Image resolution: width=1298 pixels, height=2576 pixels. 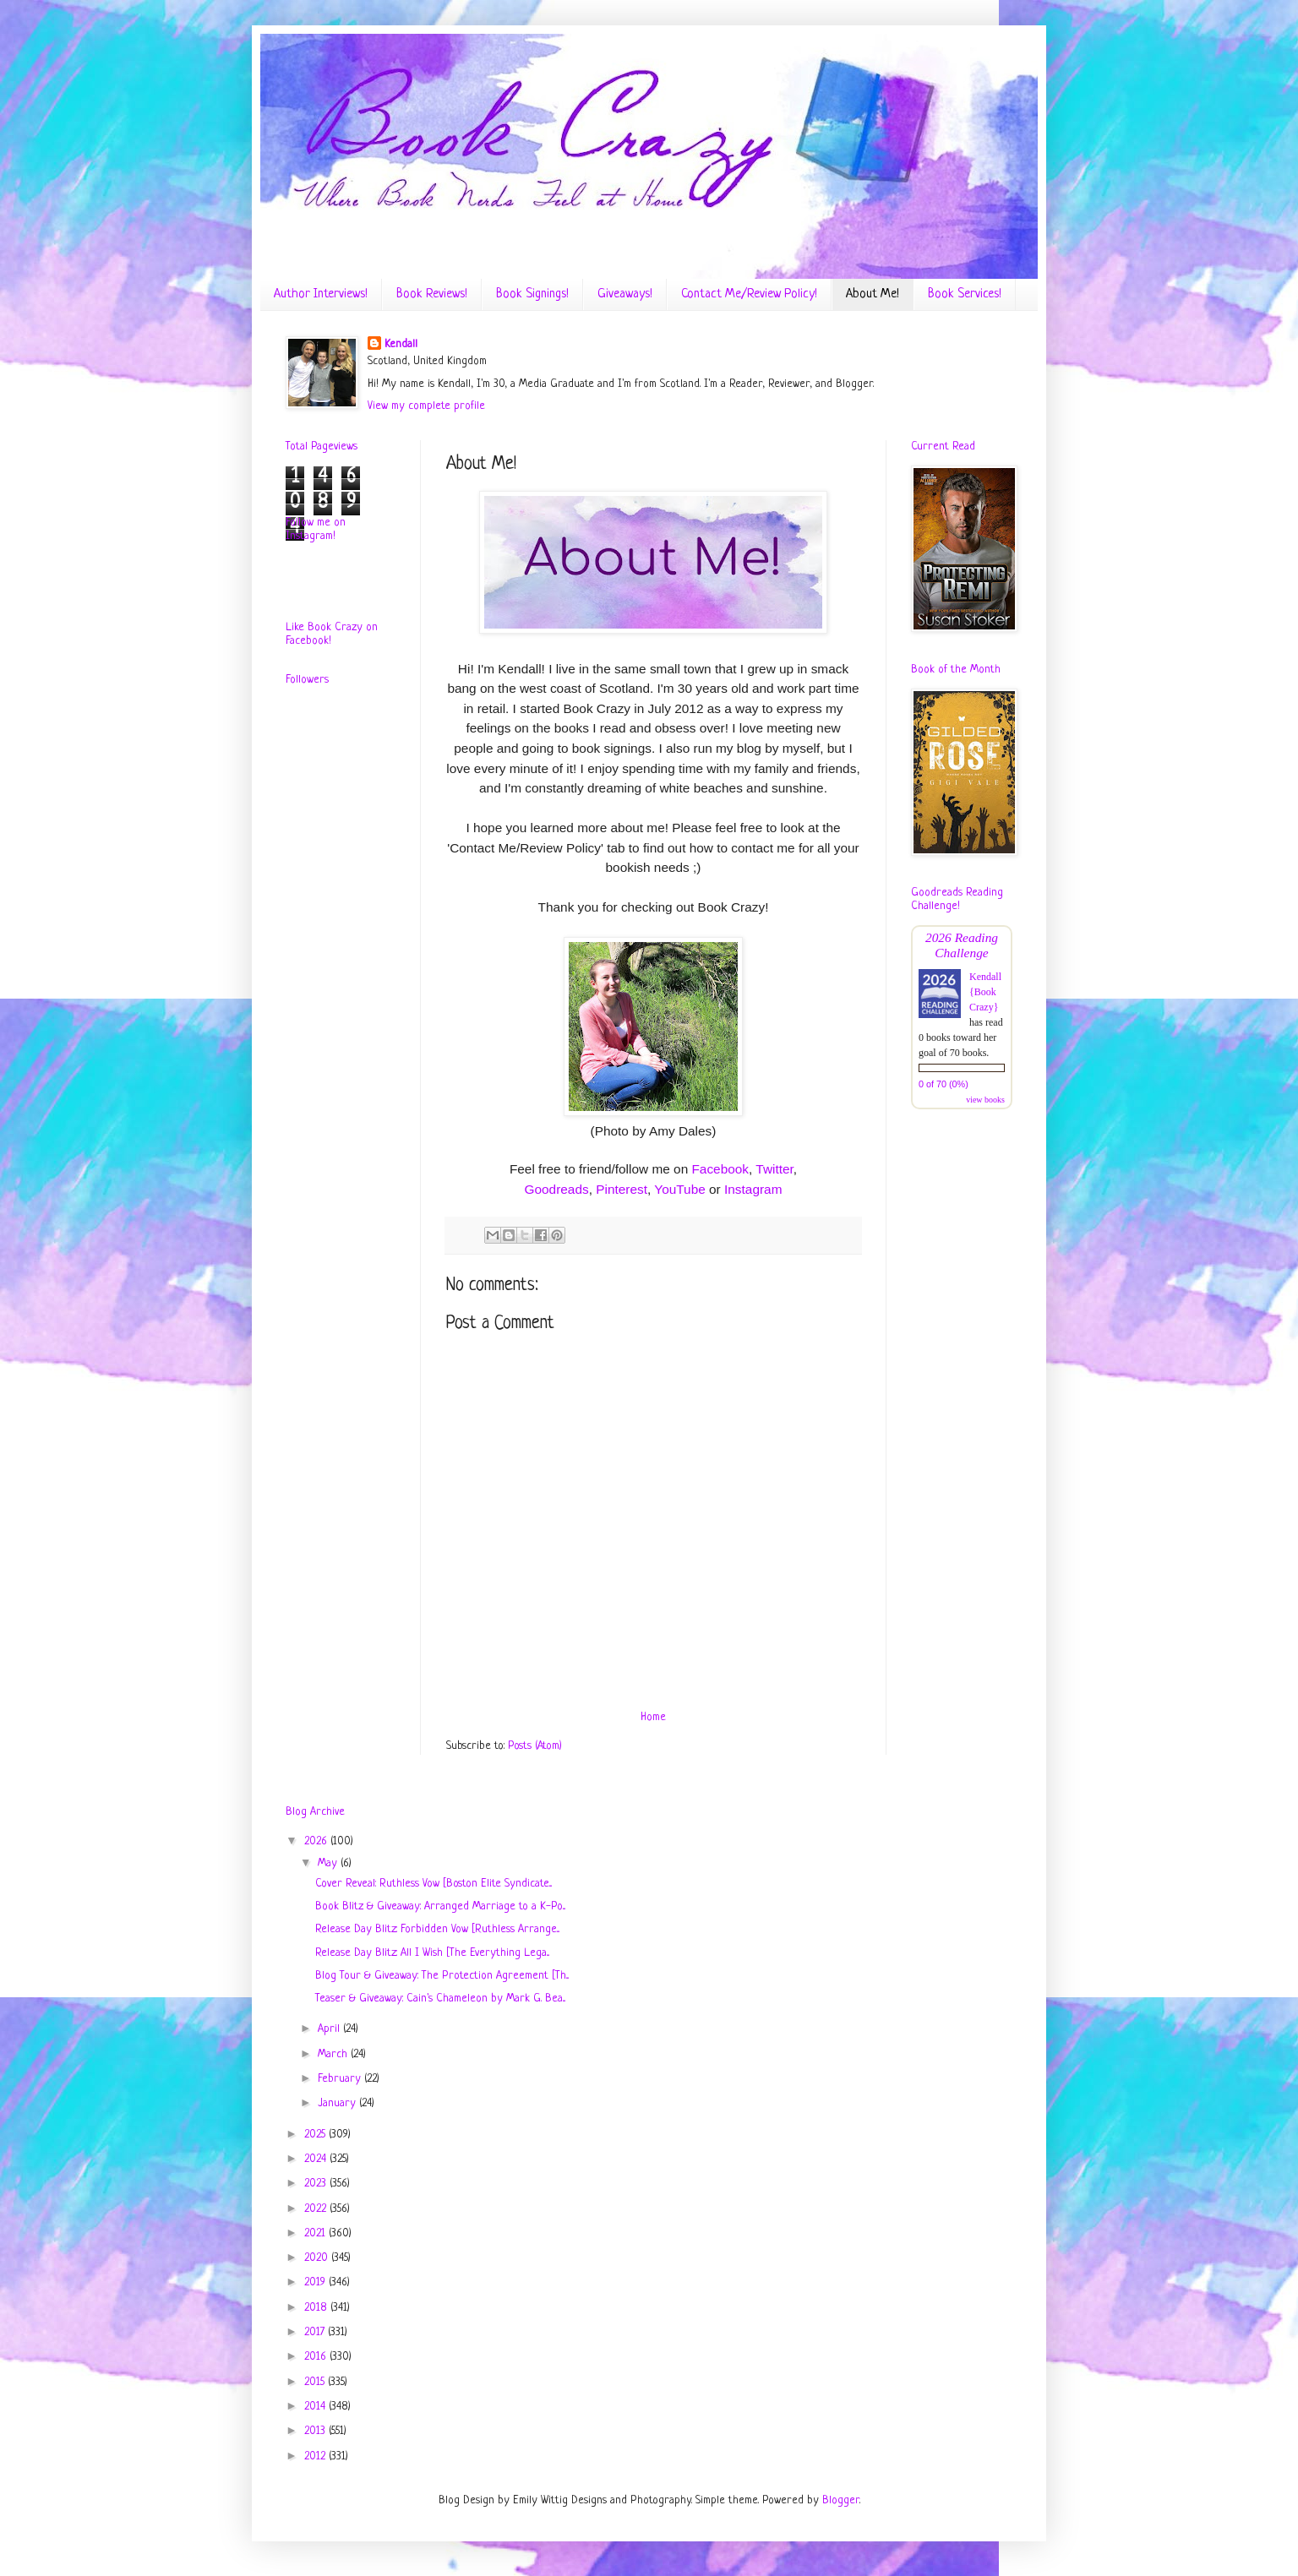 I want to click on About Me!, so click(x=872, y=294).